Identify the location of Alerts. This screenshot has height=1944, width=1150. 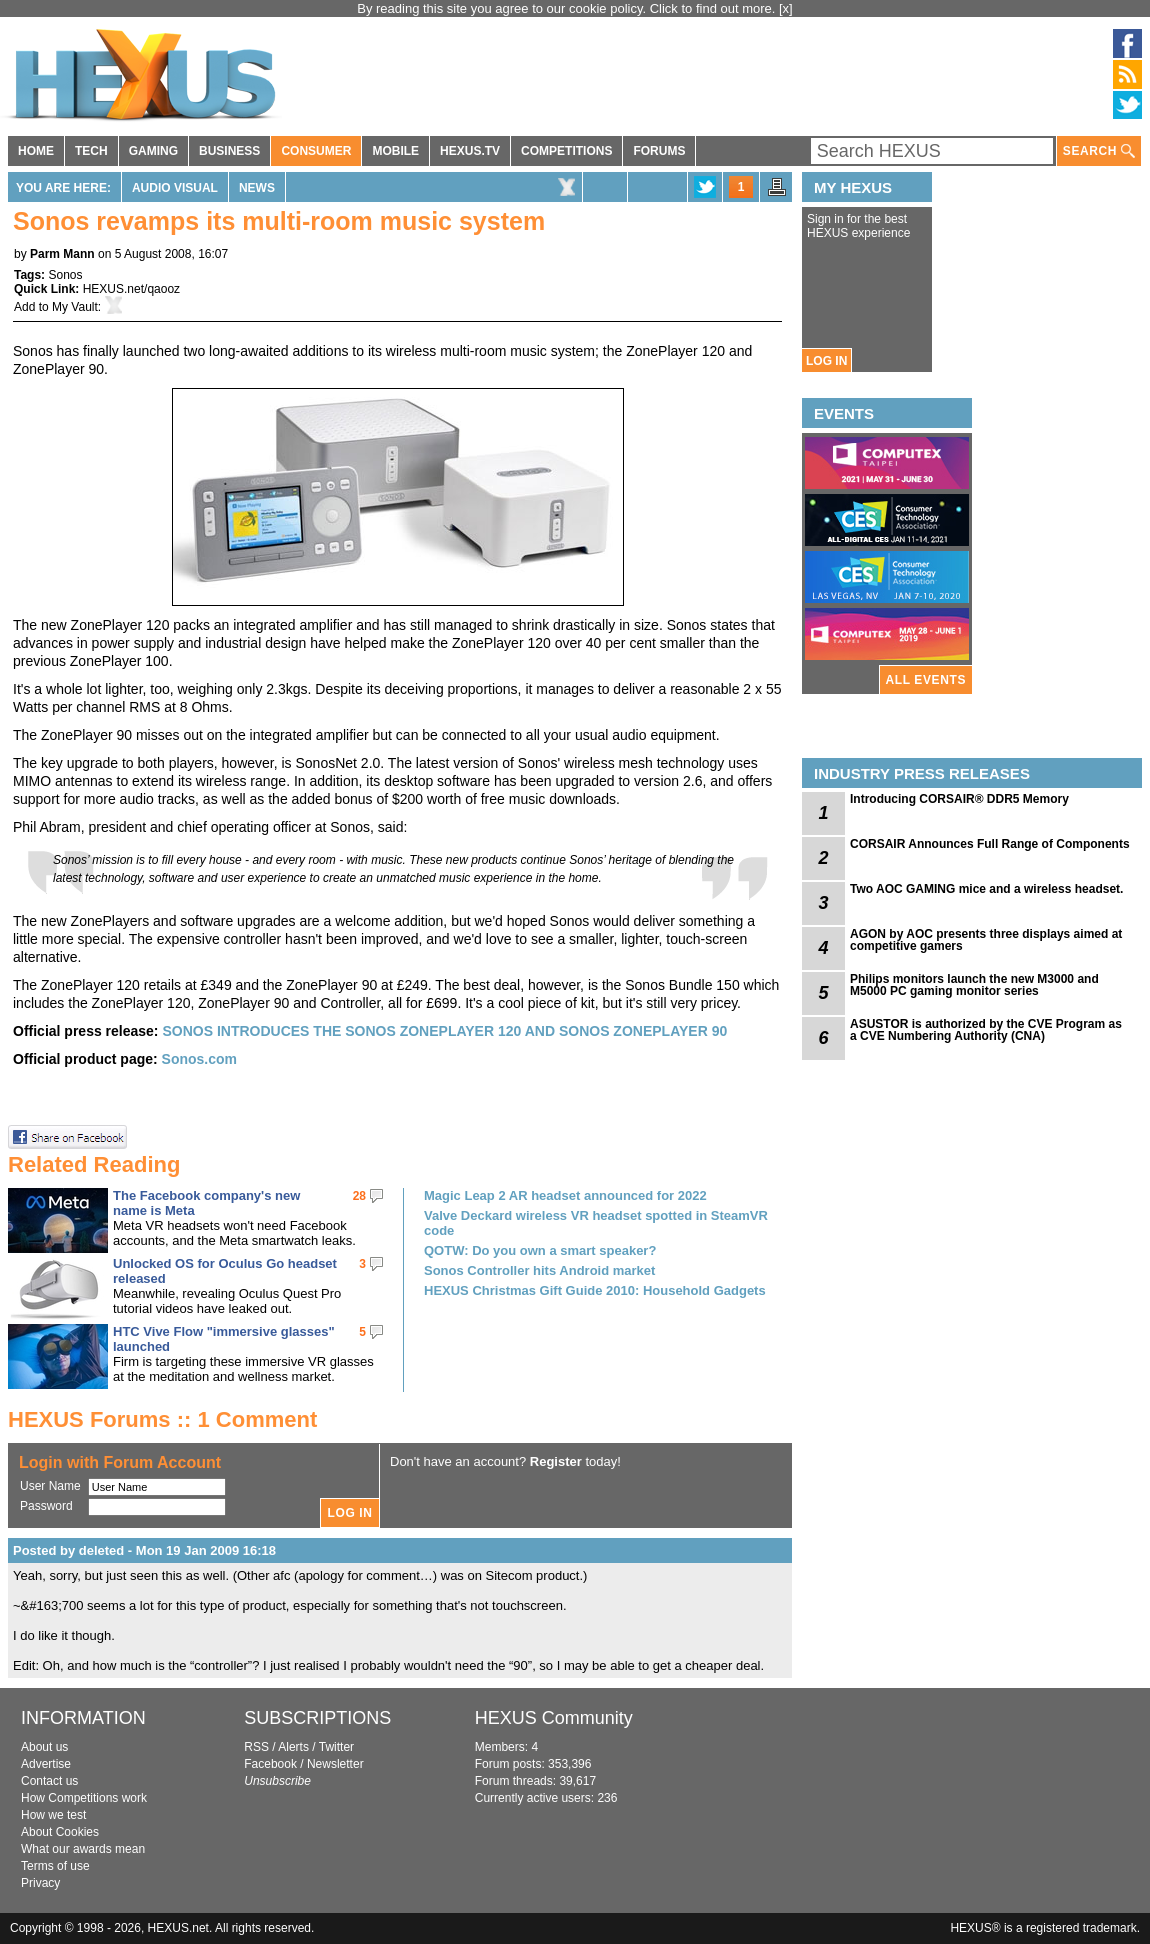
(293, 1747).